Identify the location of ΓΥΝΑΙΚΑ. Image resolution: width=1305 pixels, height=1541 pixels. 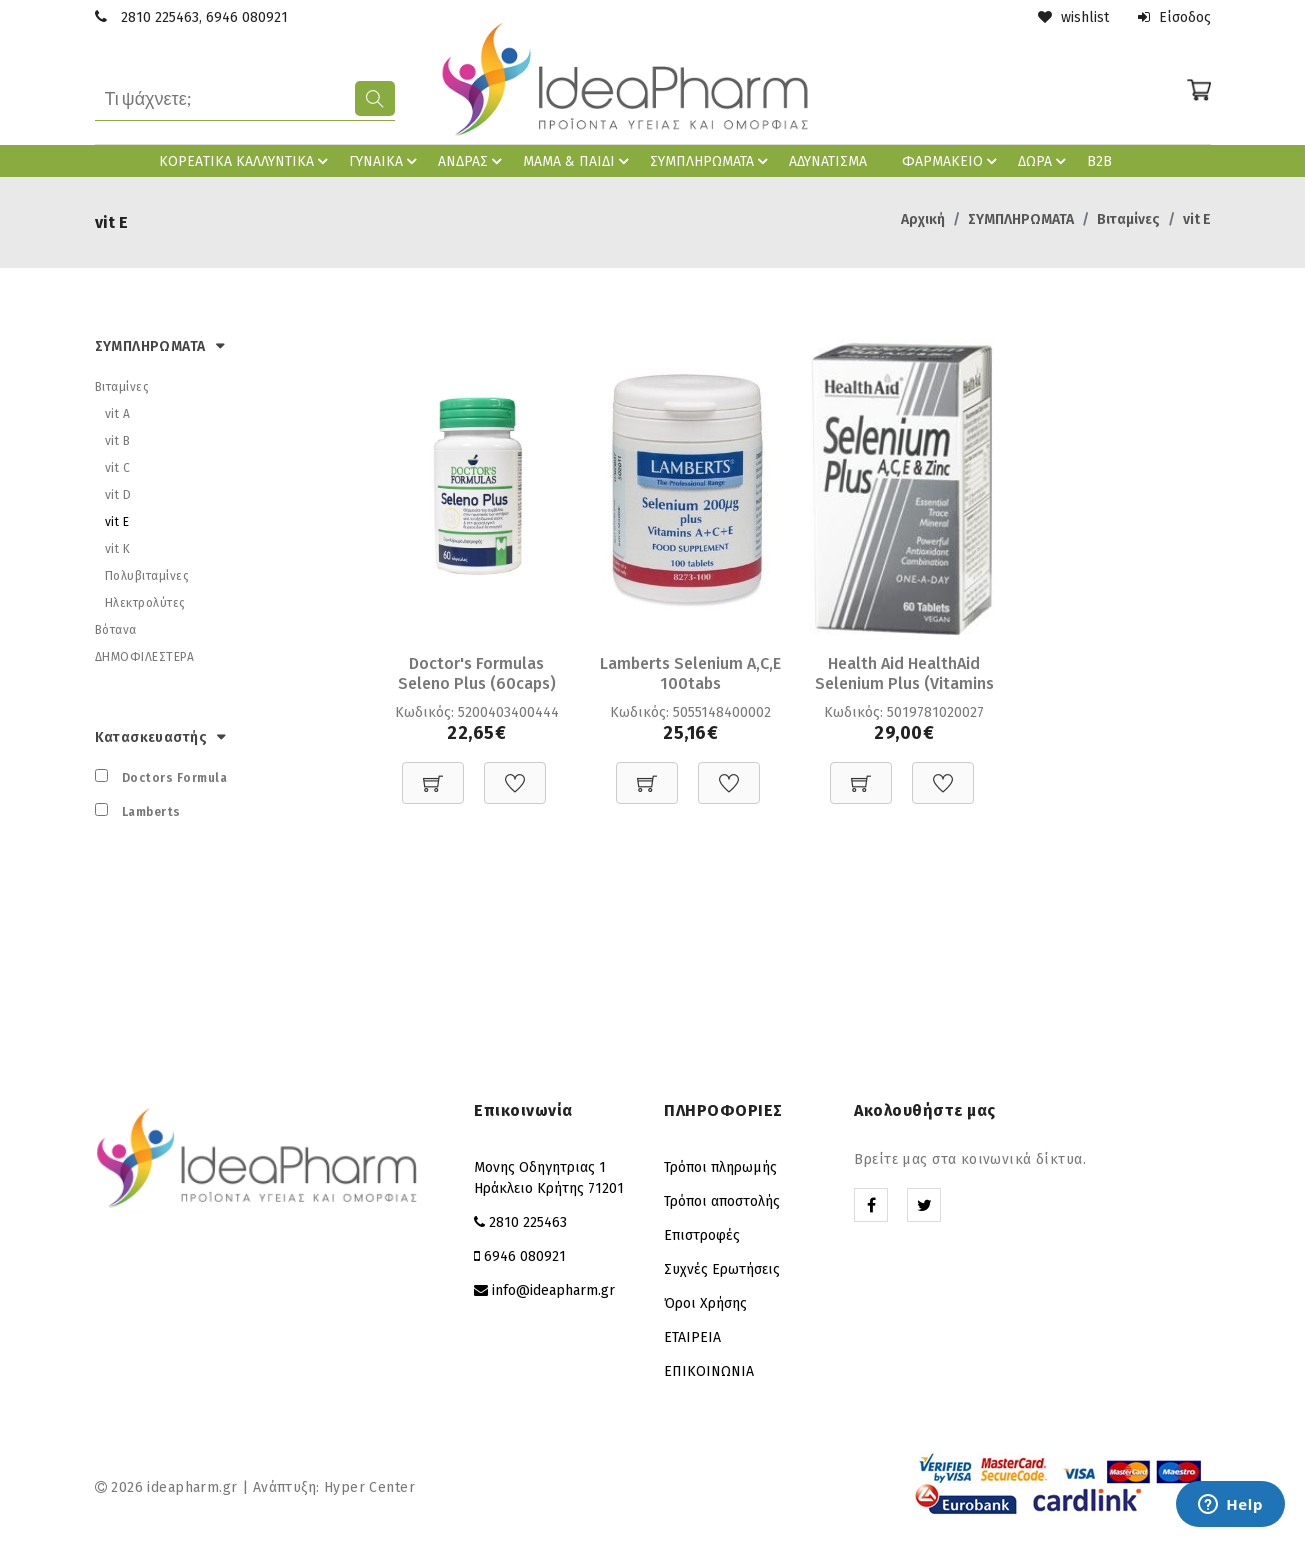
(386, 161).